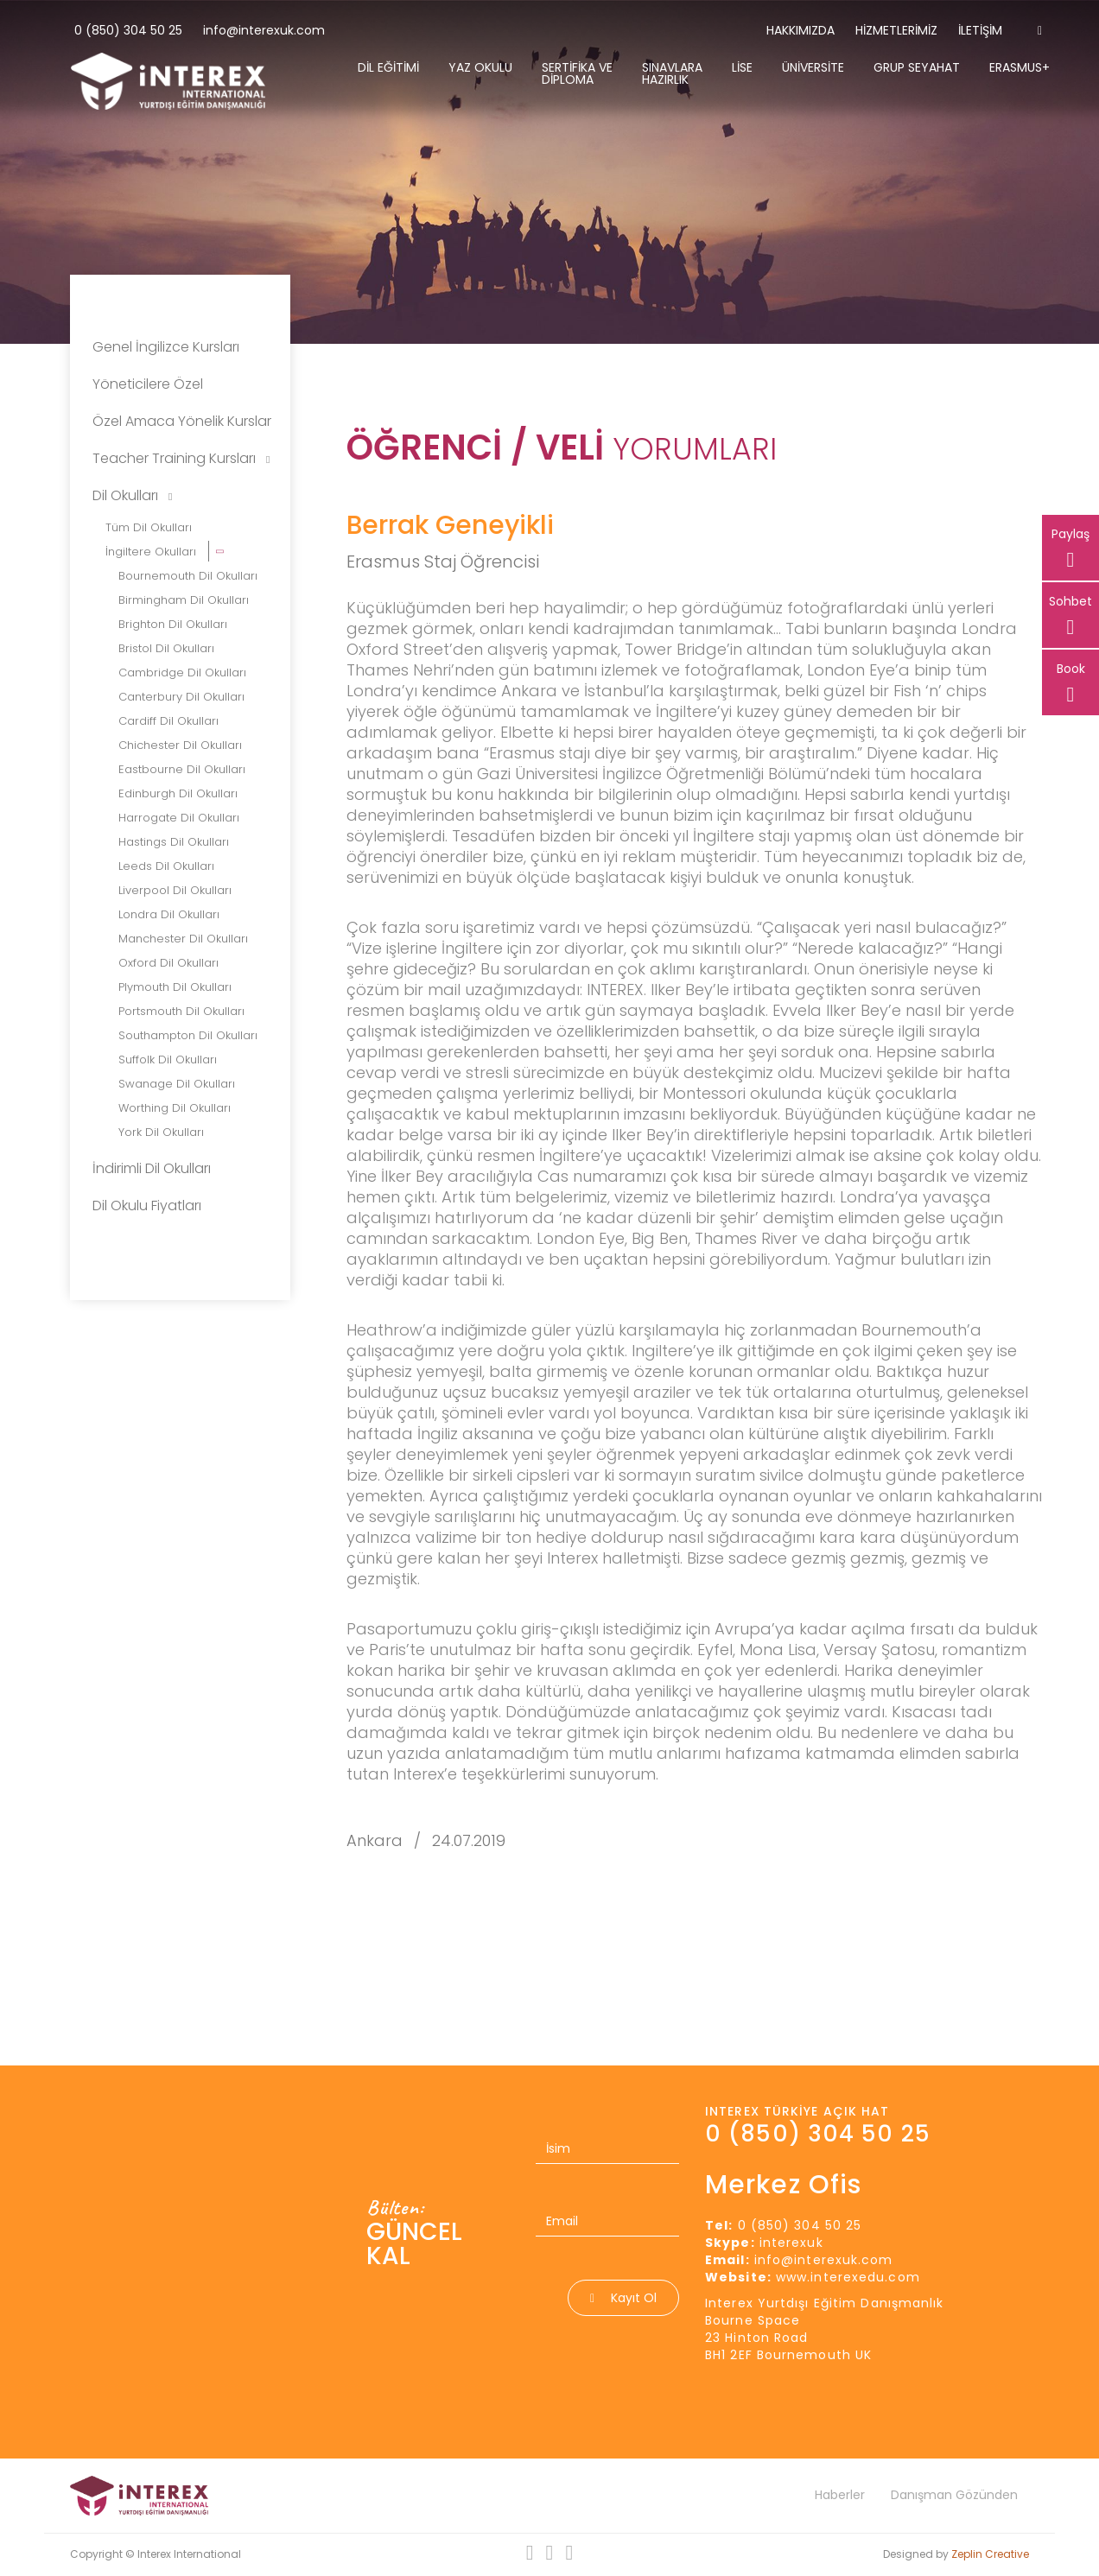 This screenshot has height=2576, width=1099. I want to click on İletişim, so click(980, 30).